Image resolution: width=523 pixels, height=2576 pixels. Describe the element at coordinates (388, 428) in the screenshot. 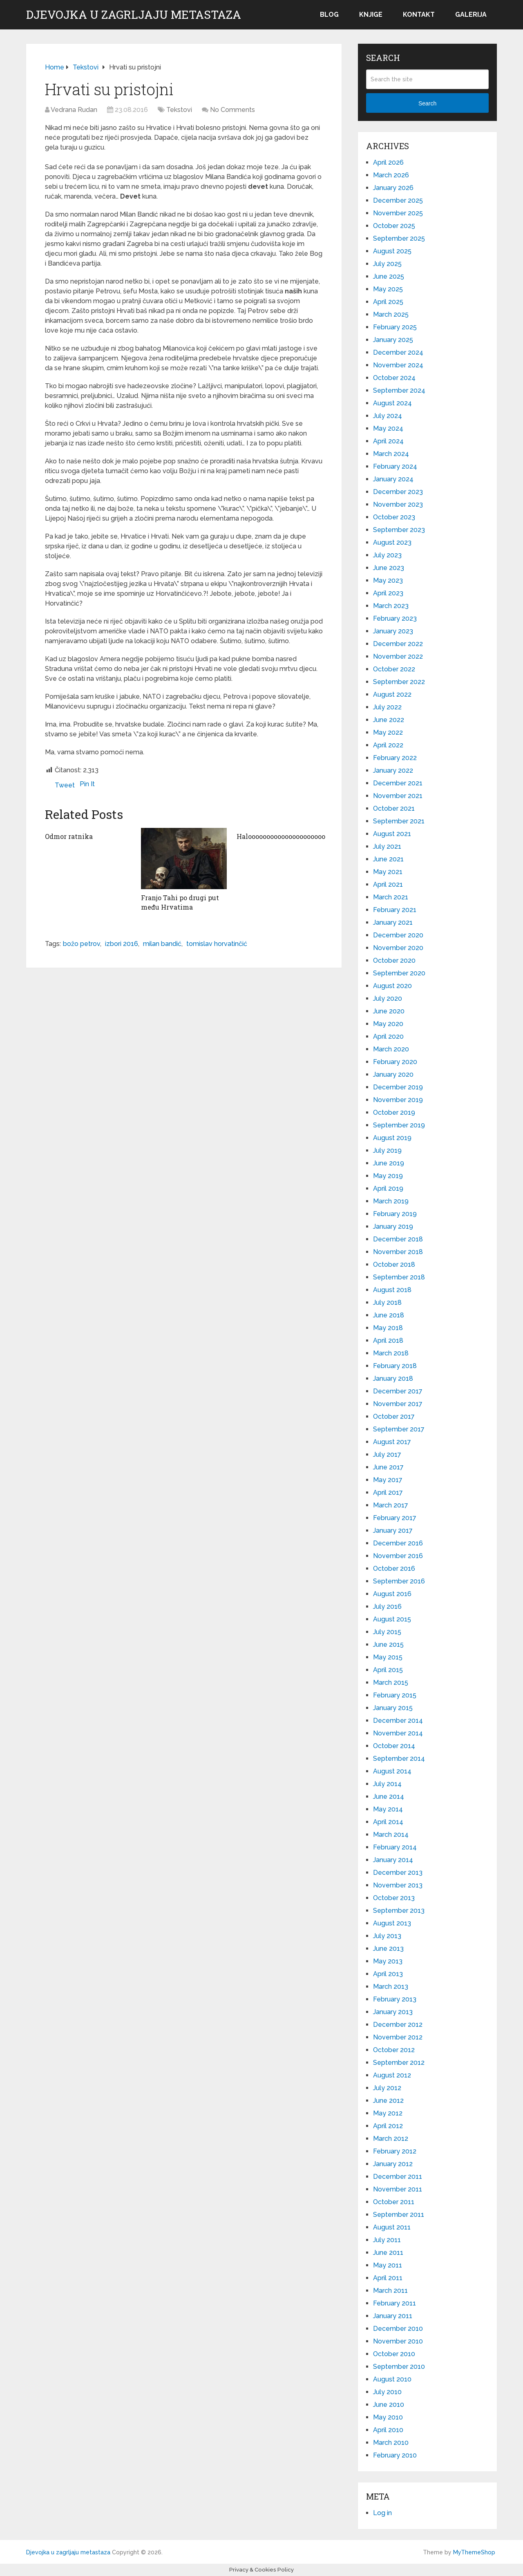

I see `May 2024` at that location.